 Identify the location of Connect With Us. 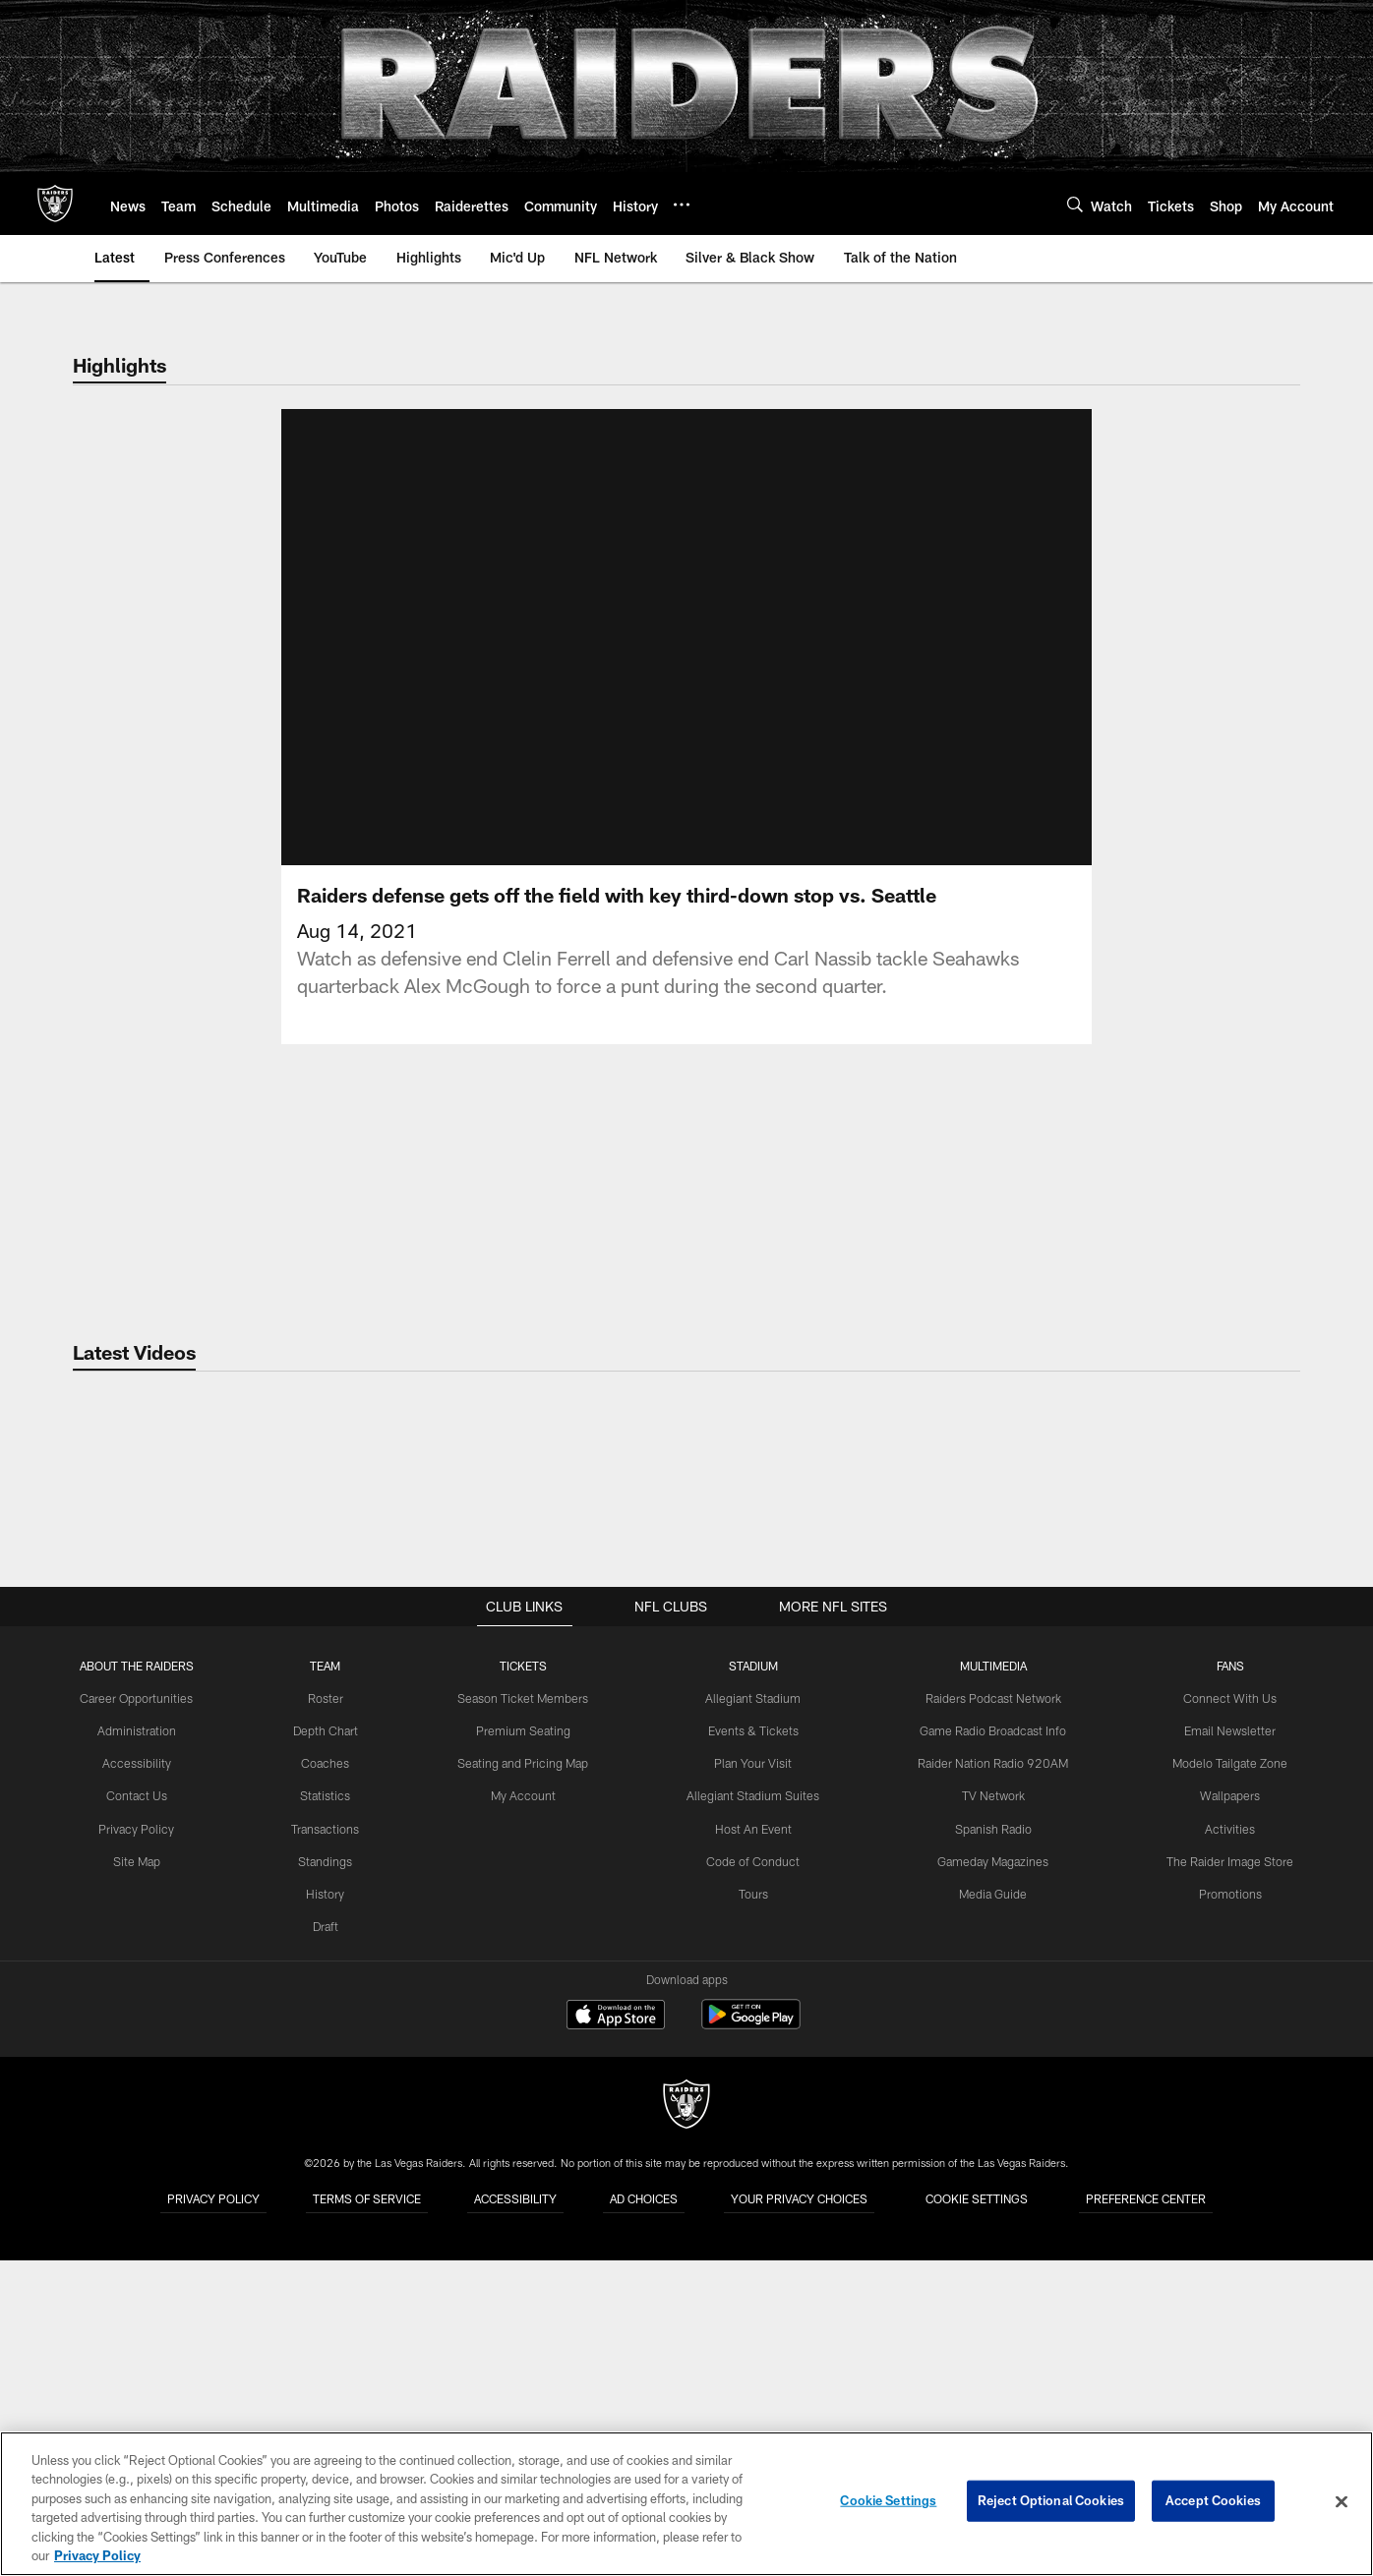
(1224, 2020).